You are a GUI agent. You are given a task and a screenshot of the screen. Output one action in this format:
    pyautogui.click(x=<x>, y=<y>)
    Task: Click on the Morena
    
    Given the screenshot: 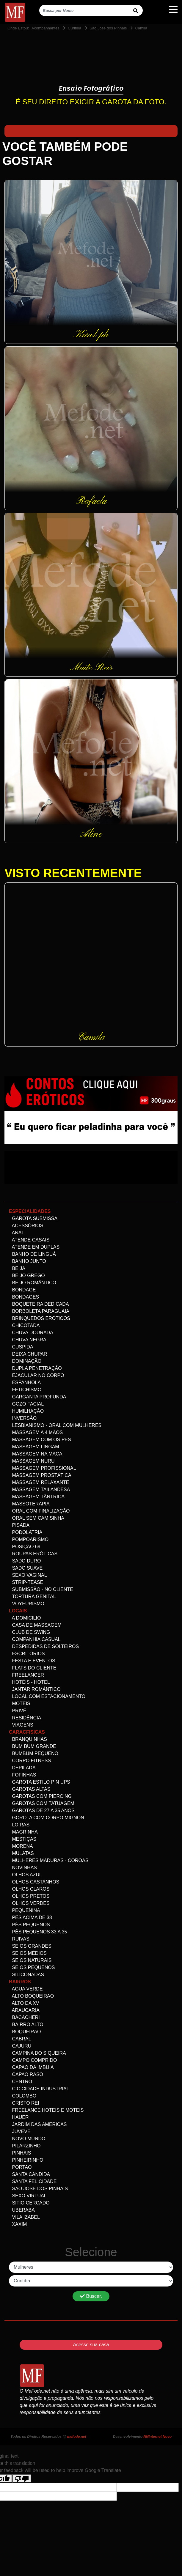 What is the action you would take?
    pyautogui.click(x=21, y=1846)
    